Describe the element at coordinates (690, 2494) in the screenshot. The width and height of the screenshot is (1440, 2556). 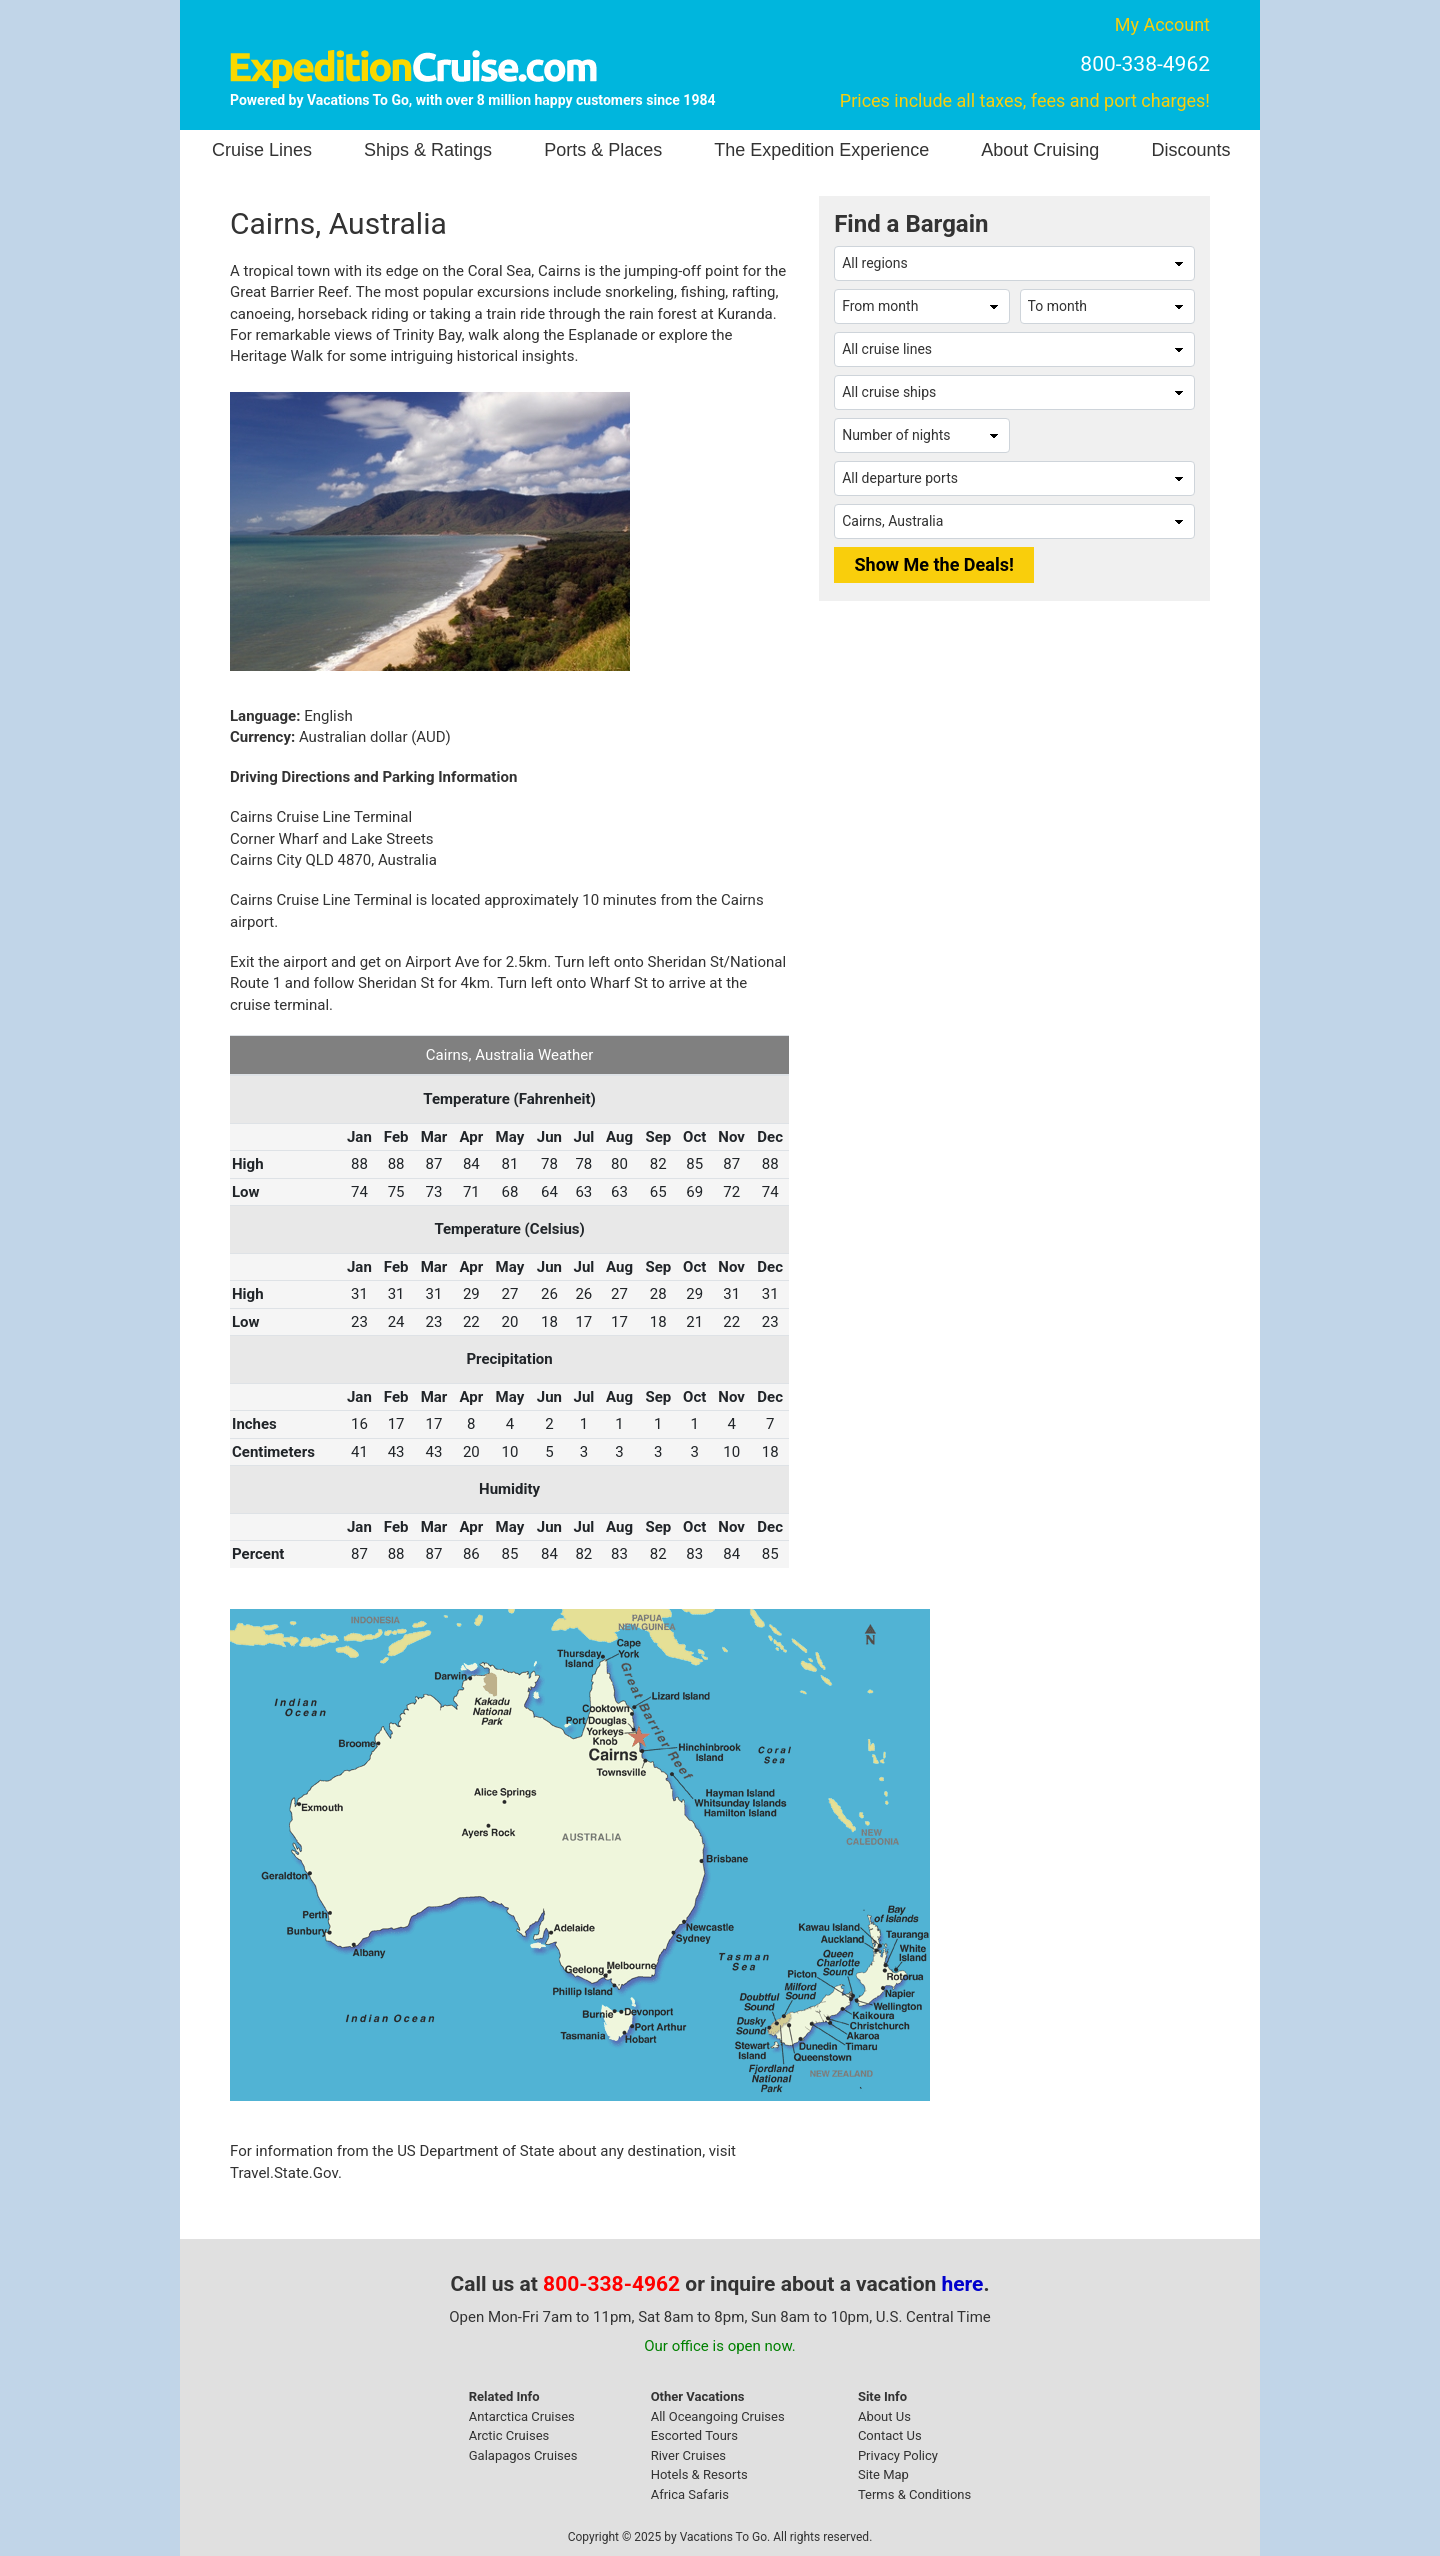
I see `Africa Safaris` at that location.